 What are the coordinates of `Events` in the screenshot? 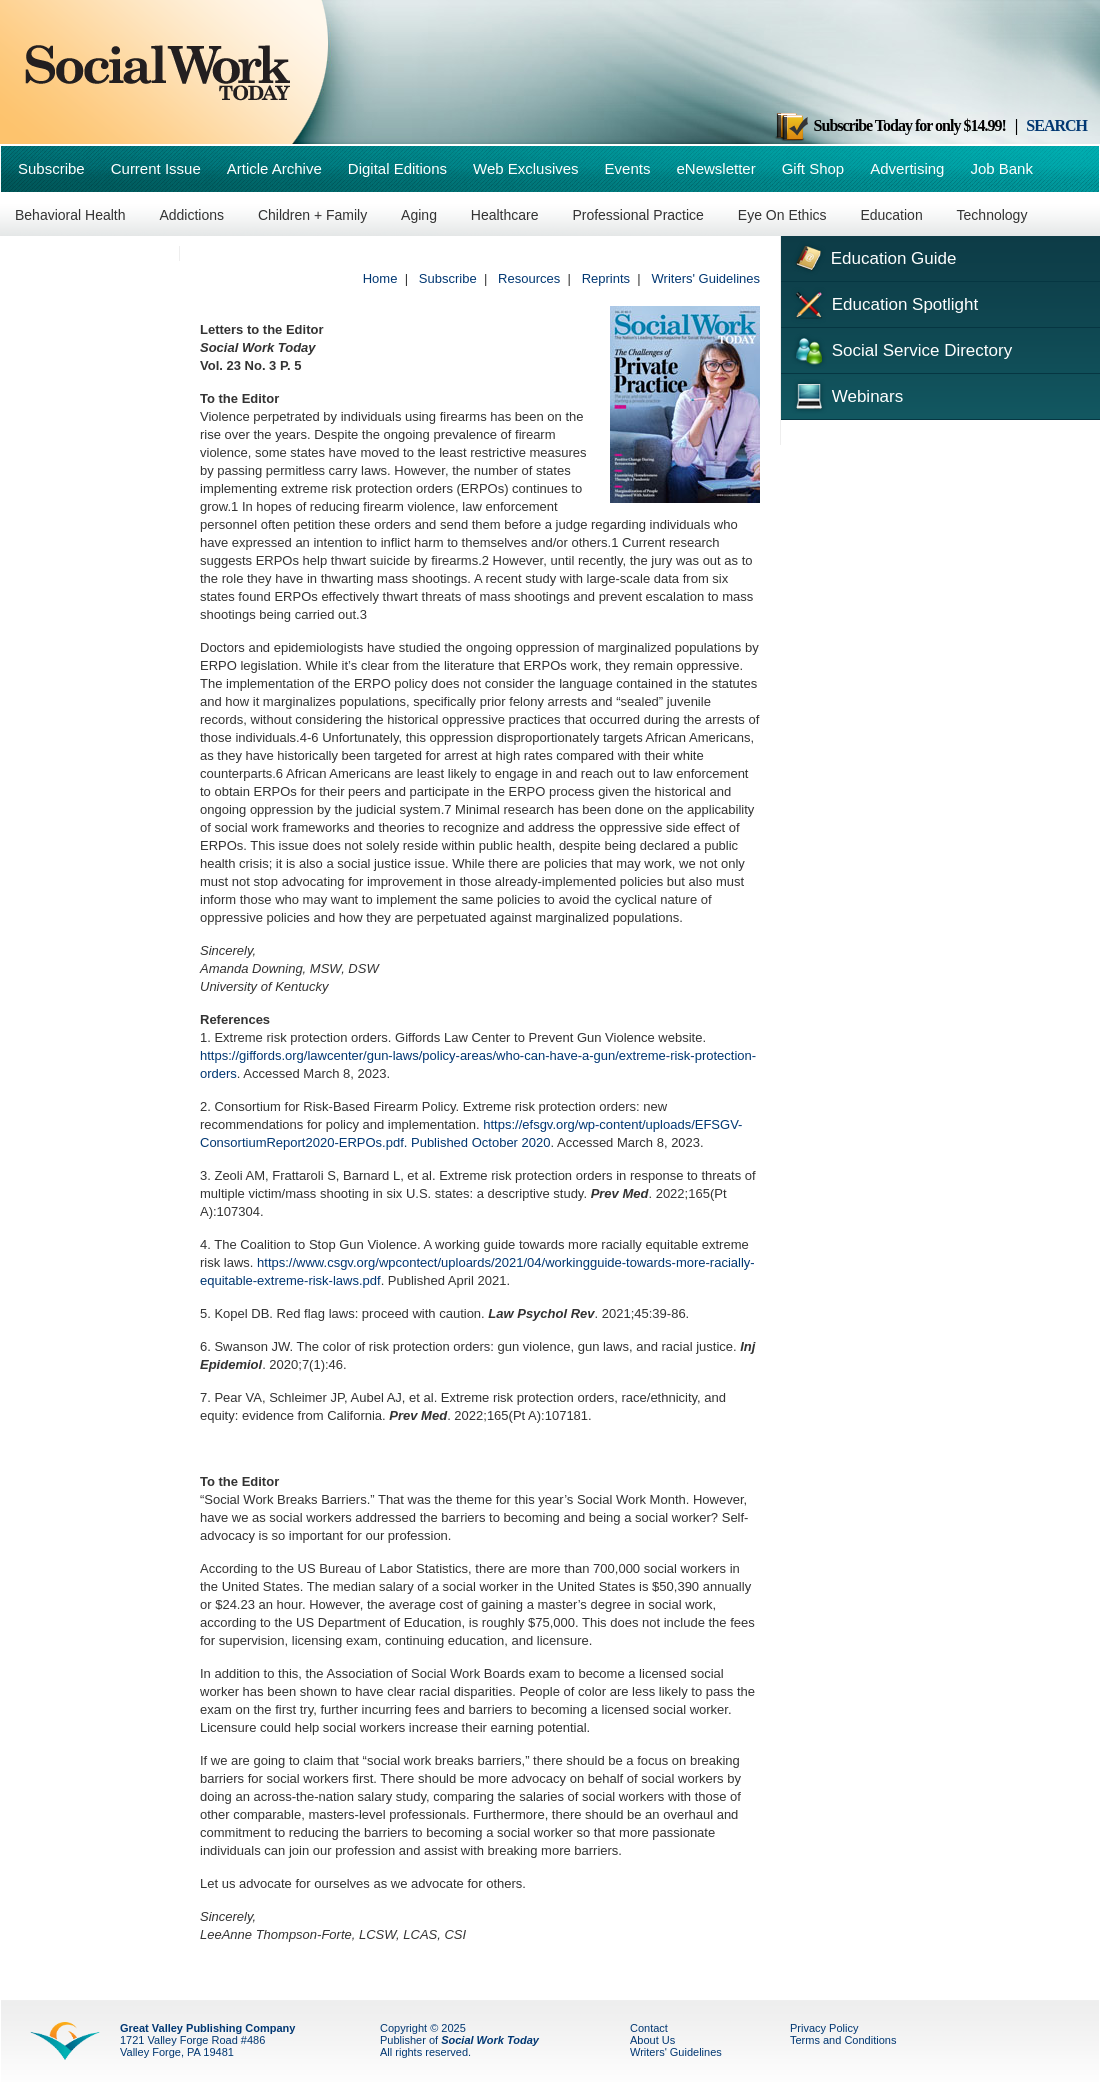 It's located at (628, 168).